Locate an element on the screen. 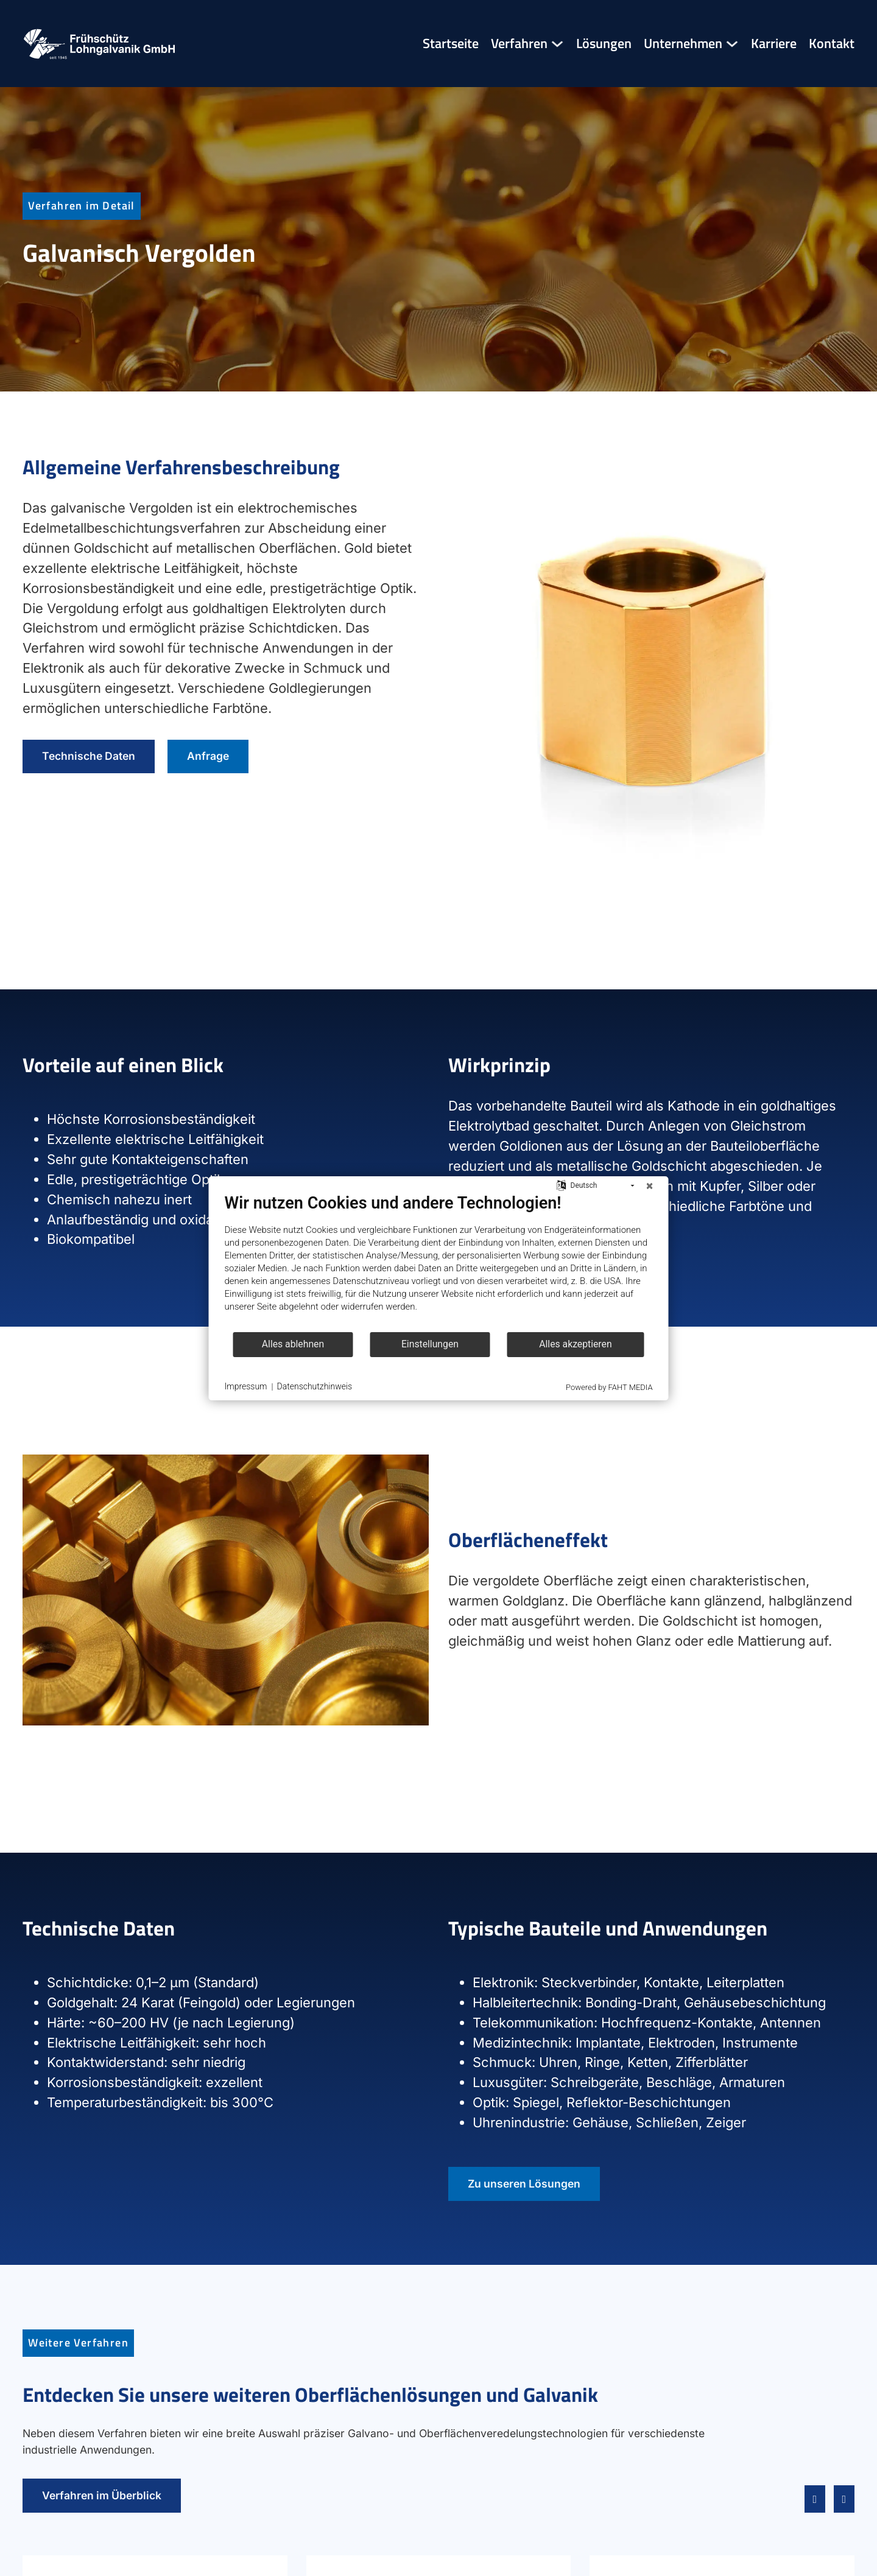  Verfahren im Überblick is located at coordinates (101, 2495).